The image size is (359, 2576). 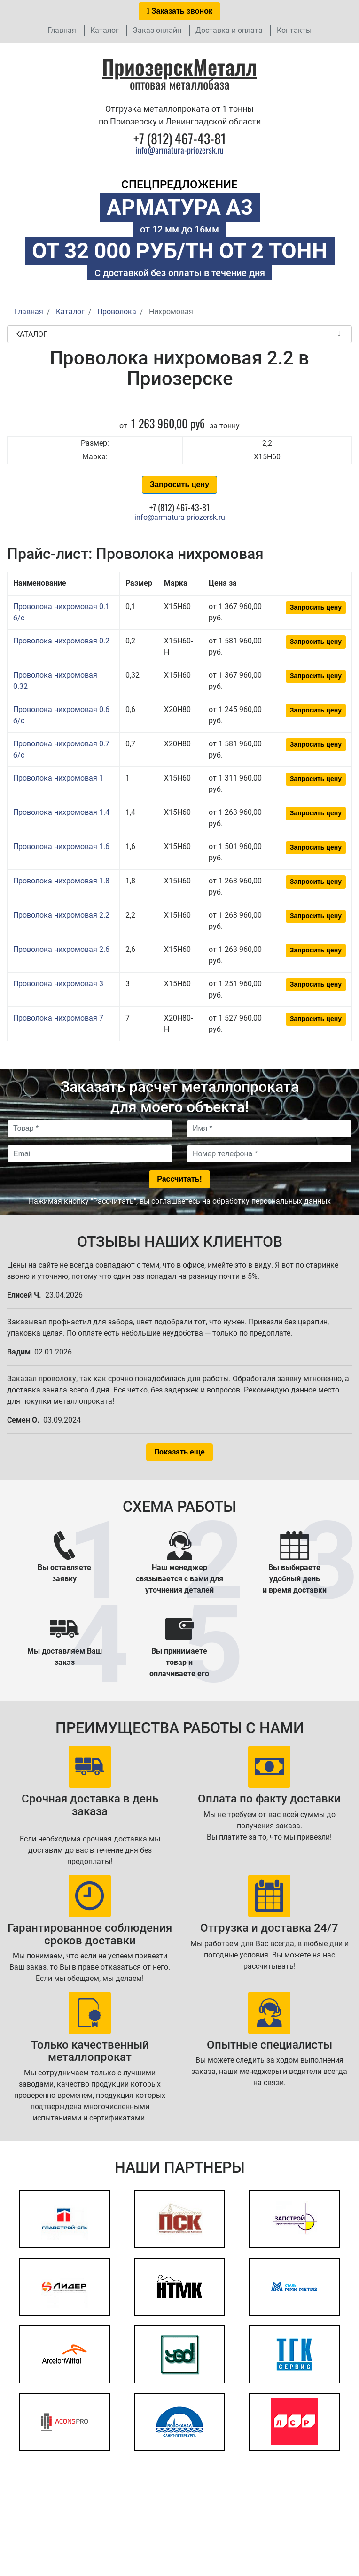 What do you see at coordinates (61, 846) in the screenshot?
I see `Проволока нихромовая 1.6` at bounding box center [61, 846].